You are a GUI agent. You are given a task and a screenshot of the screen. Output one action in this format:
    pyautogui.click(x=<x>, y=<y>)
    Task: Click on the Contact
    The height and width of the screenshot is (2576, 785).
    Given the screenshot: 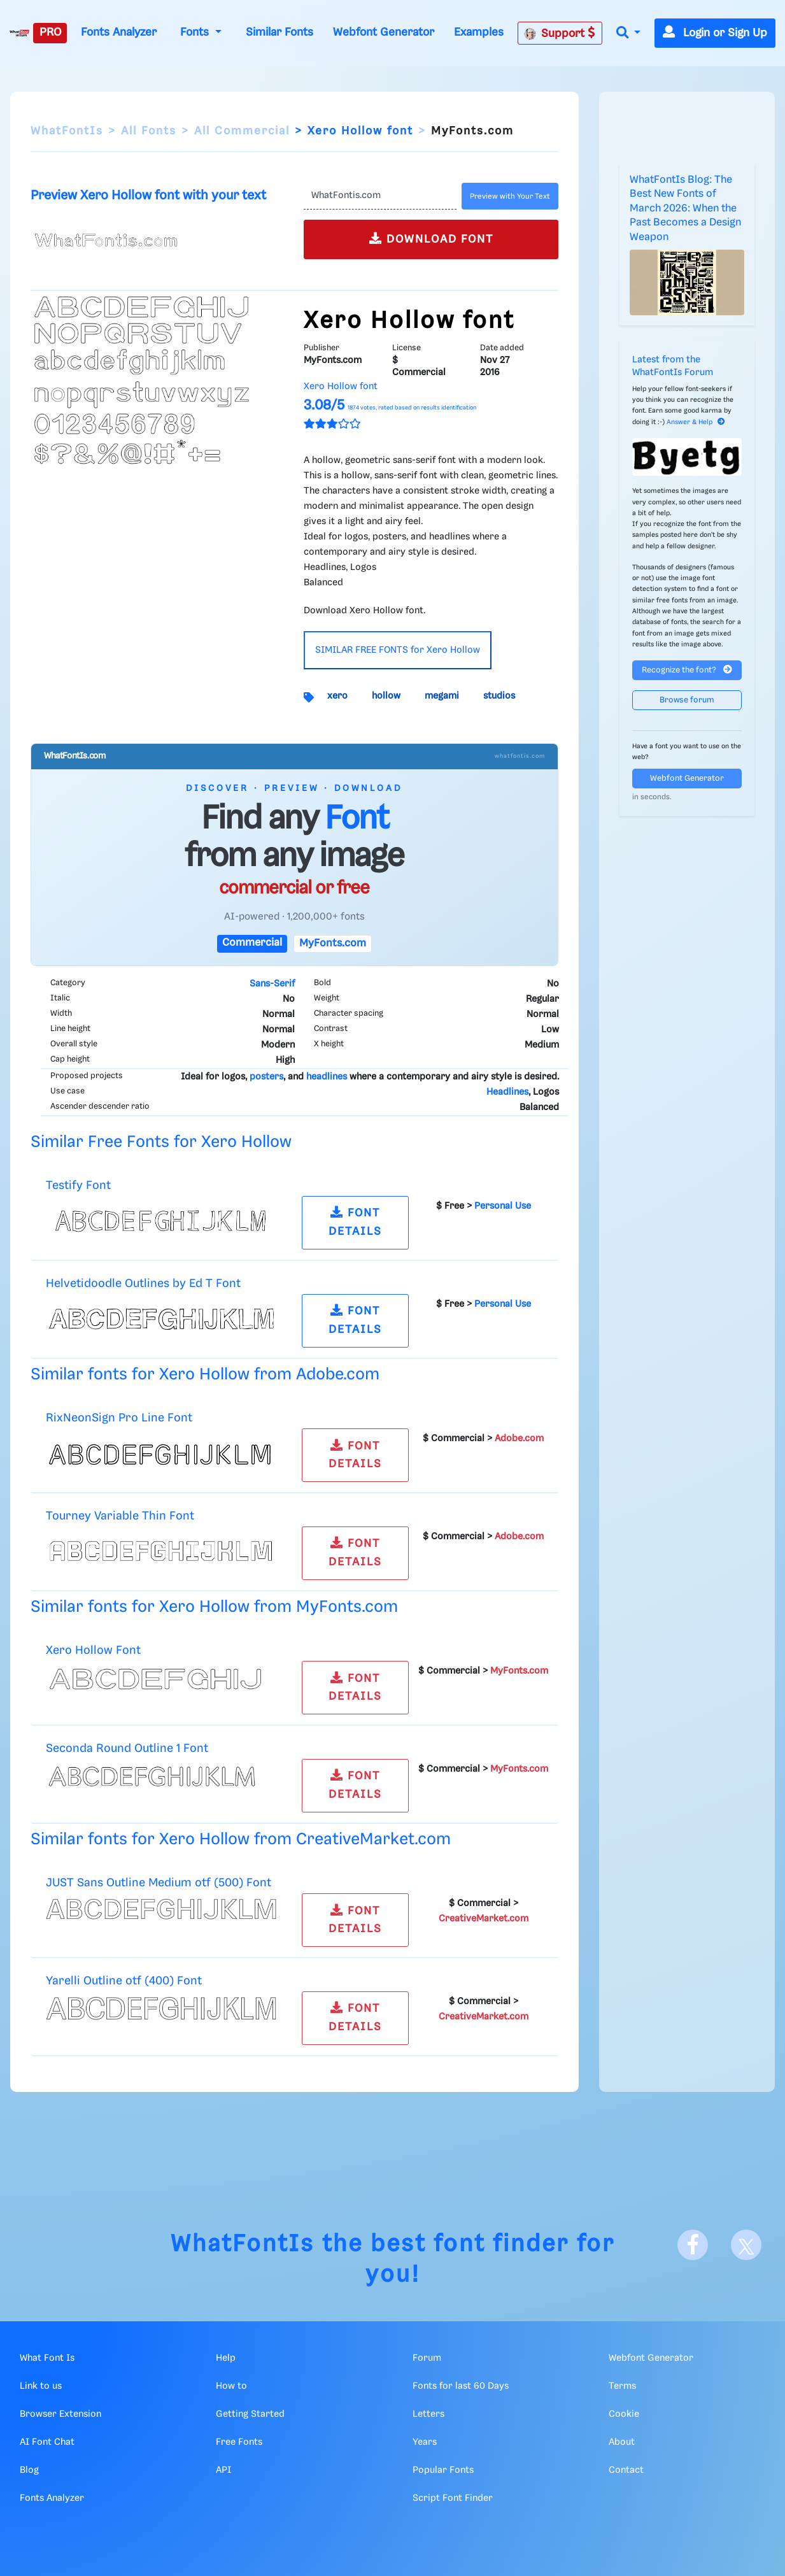 What is the action you would take?
    pyautogui.click(x=626, y=2470)
    